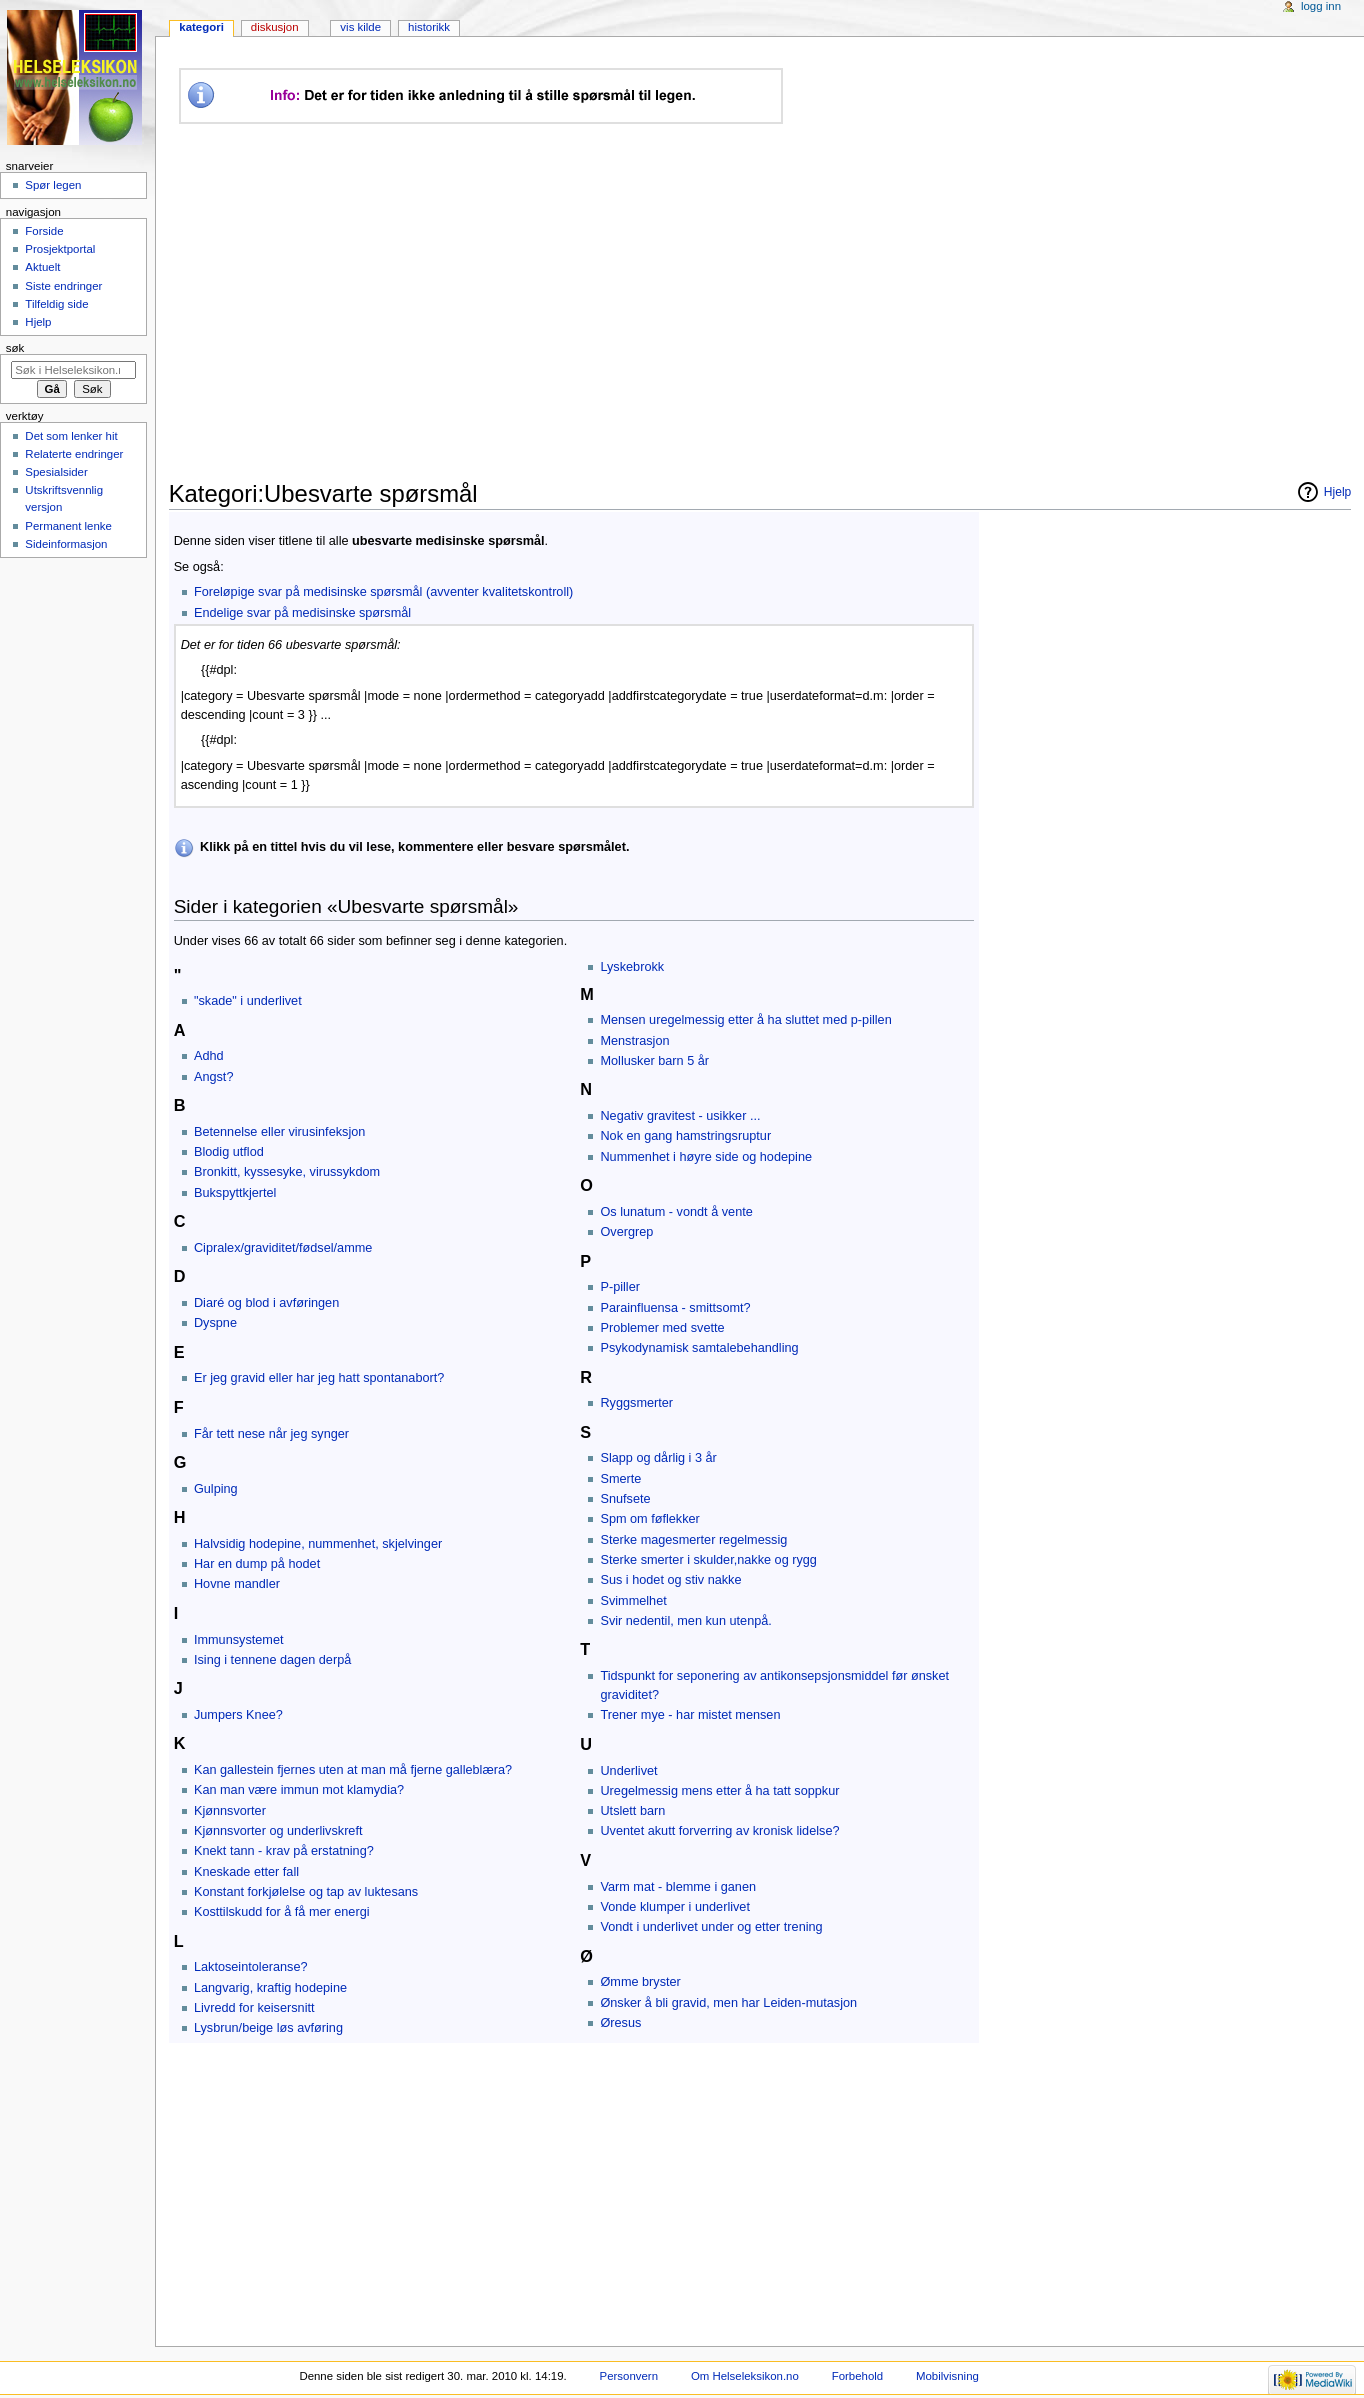 This screenshot has width=1364, height=2398. Describe the element at coordinates (216, 1489) in the screenshot. I see `Gulping` at that location.